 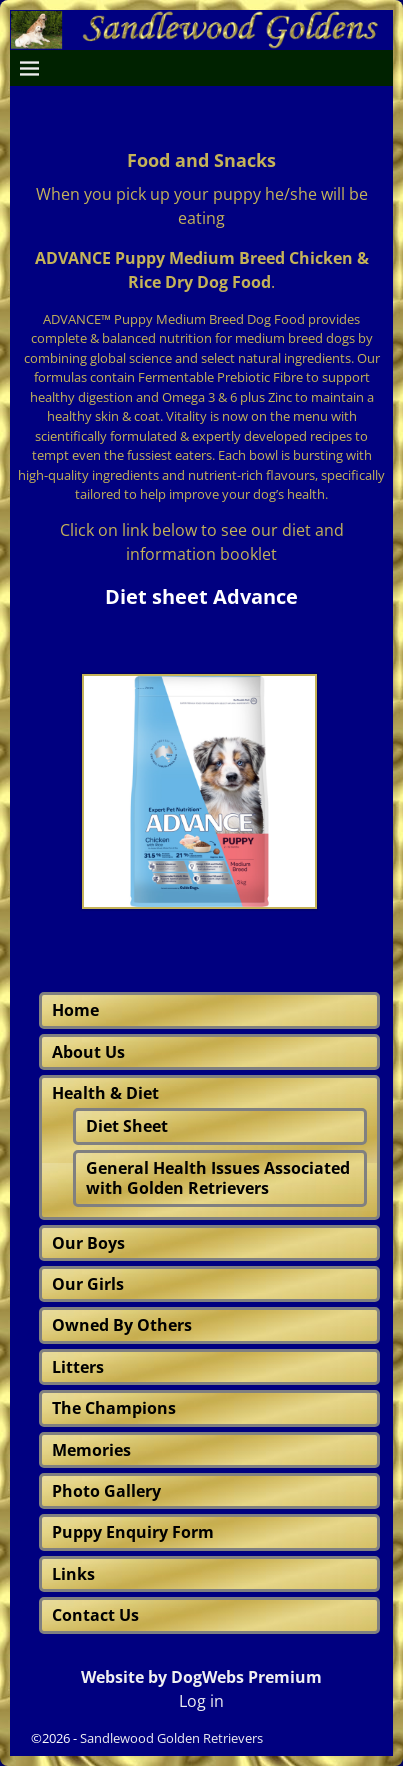 I want to click on Diet Sheet, so click(x=127, y=1126).